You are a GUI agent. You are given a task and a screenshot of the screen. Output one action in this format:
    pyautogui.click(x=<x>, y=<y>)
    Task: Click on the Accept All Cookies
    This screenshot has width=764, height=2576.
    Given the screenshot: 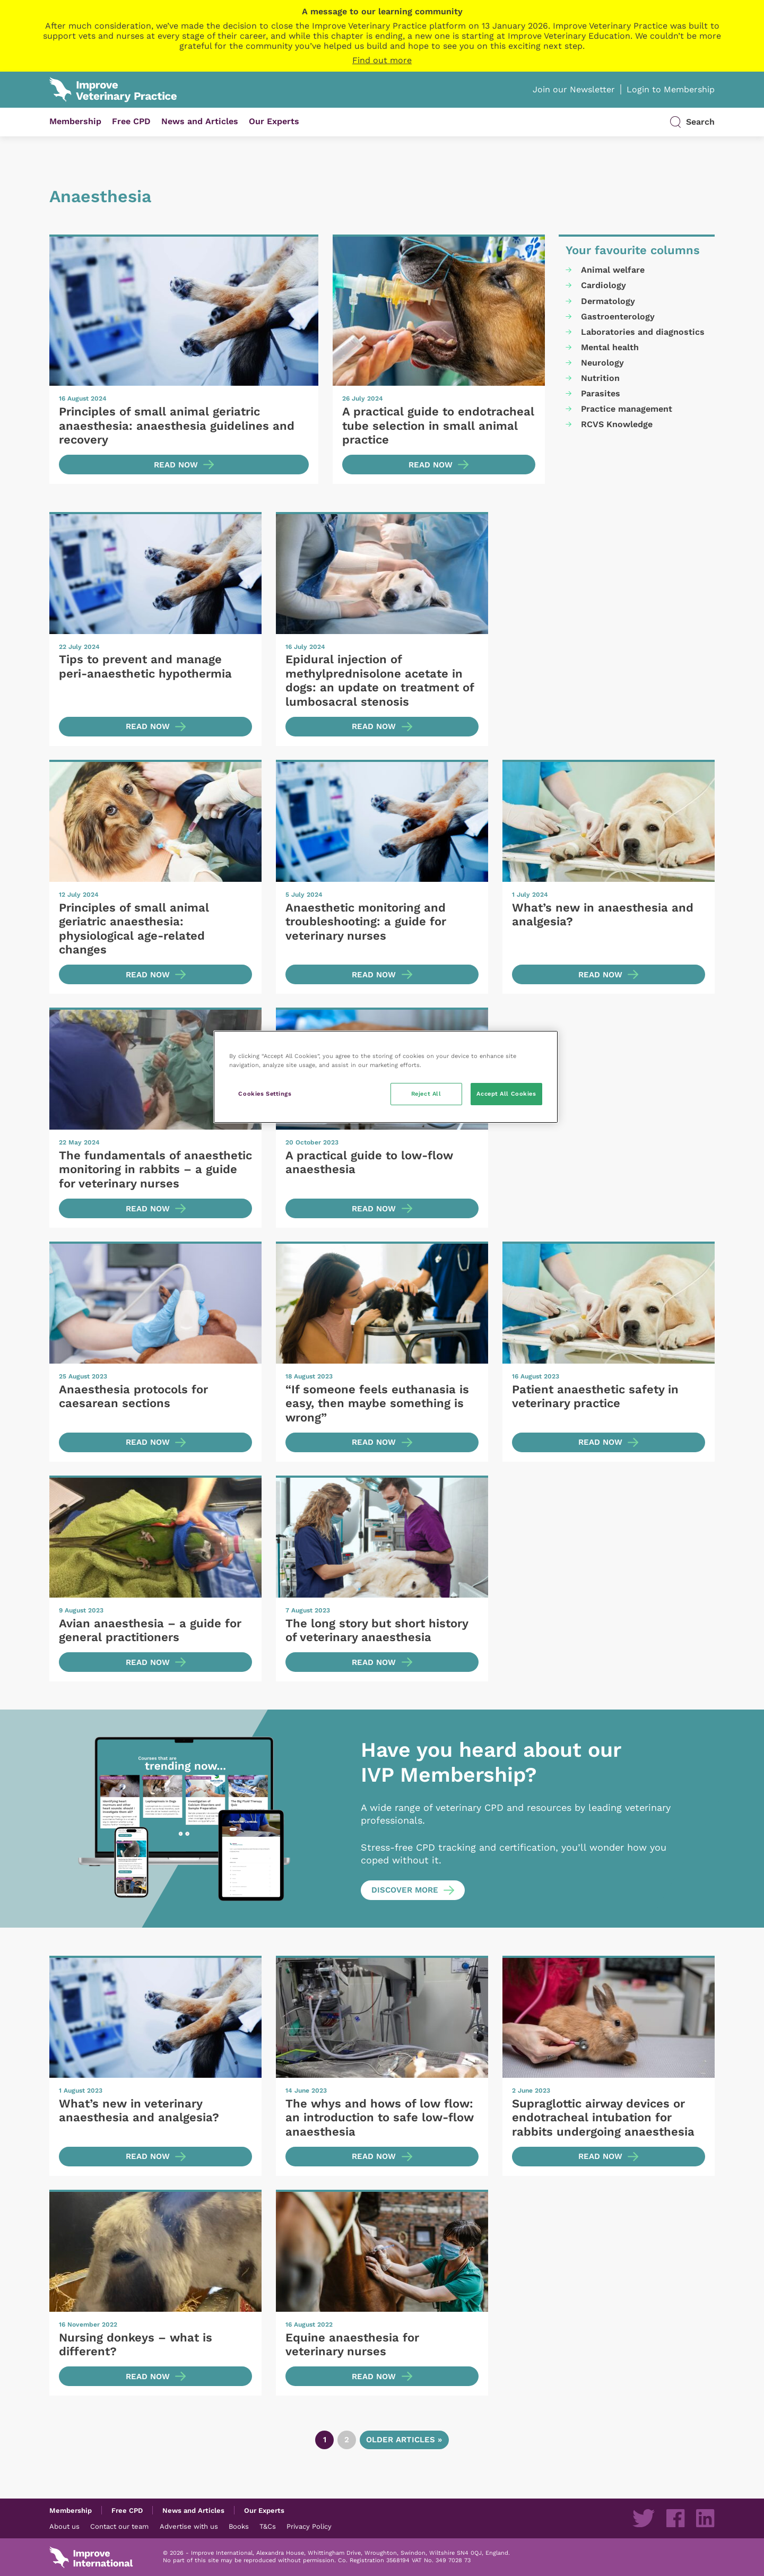 What is the action you would take?
    pyautogui.click(x=506, y=1093)
    